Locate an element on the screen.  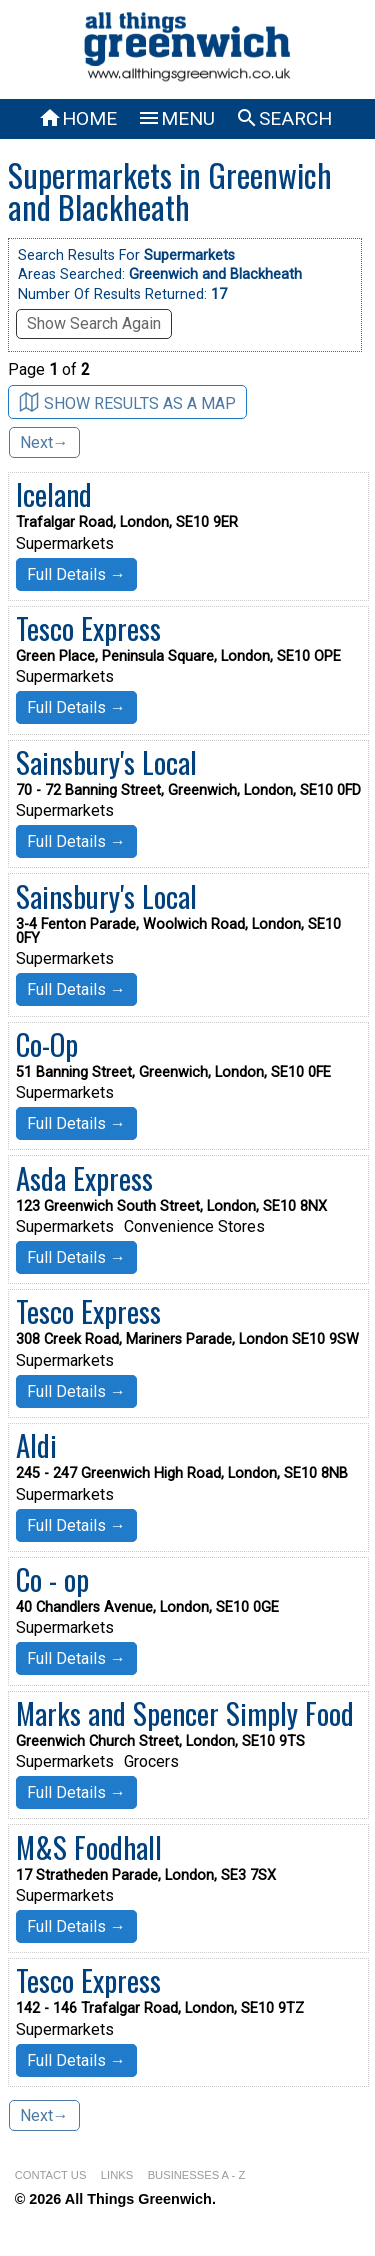
Tesco Express is located at coordinates (88, 628).